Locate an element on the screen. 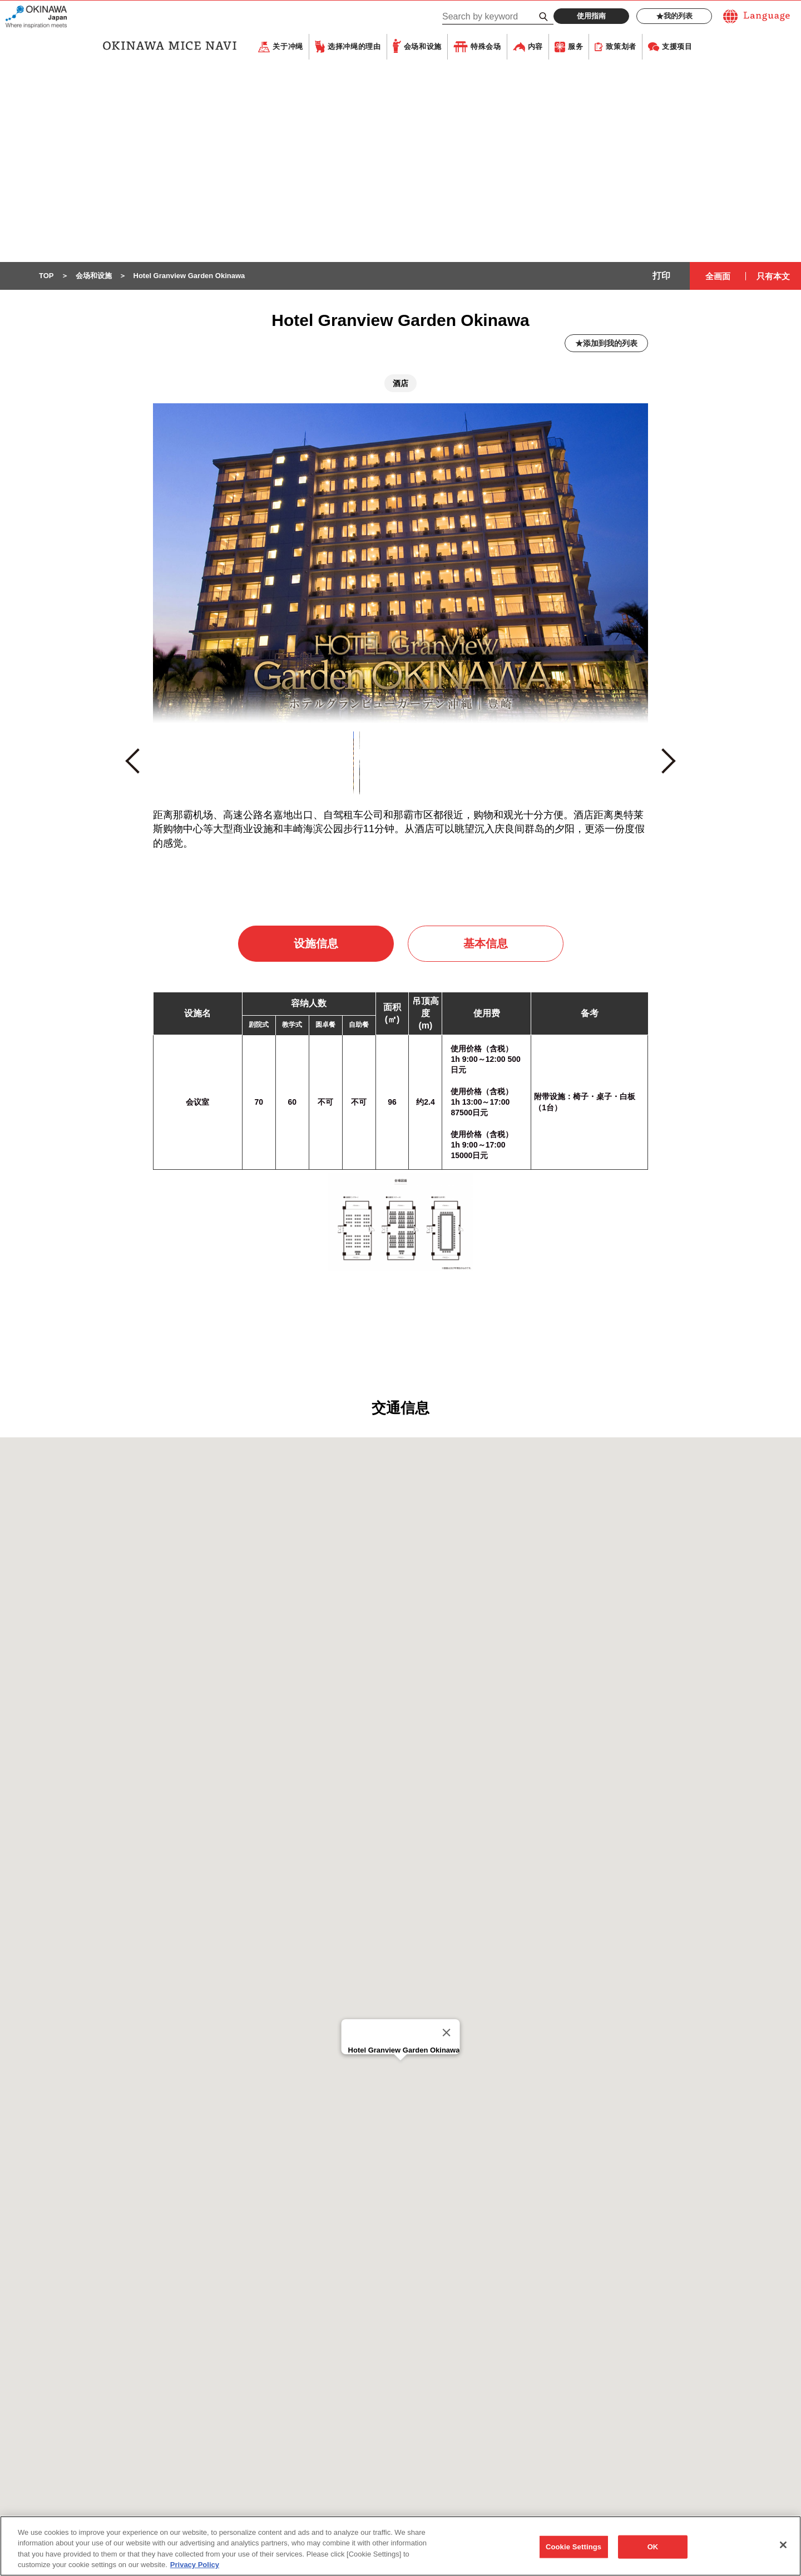 This screenshot has height=2576, width=801. 支援项目 is located at coordinates (677, 47).